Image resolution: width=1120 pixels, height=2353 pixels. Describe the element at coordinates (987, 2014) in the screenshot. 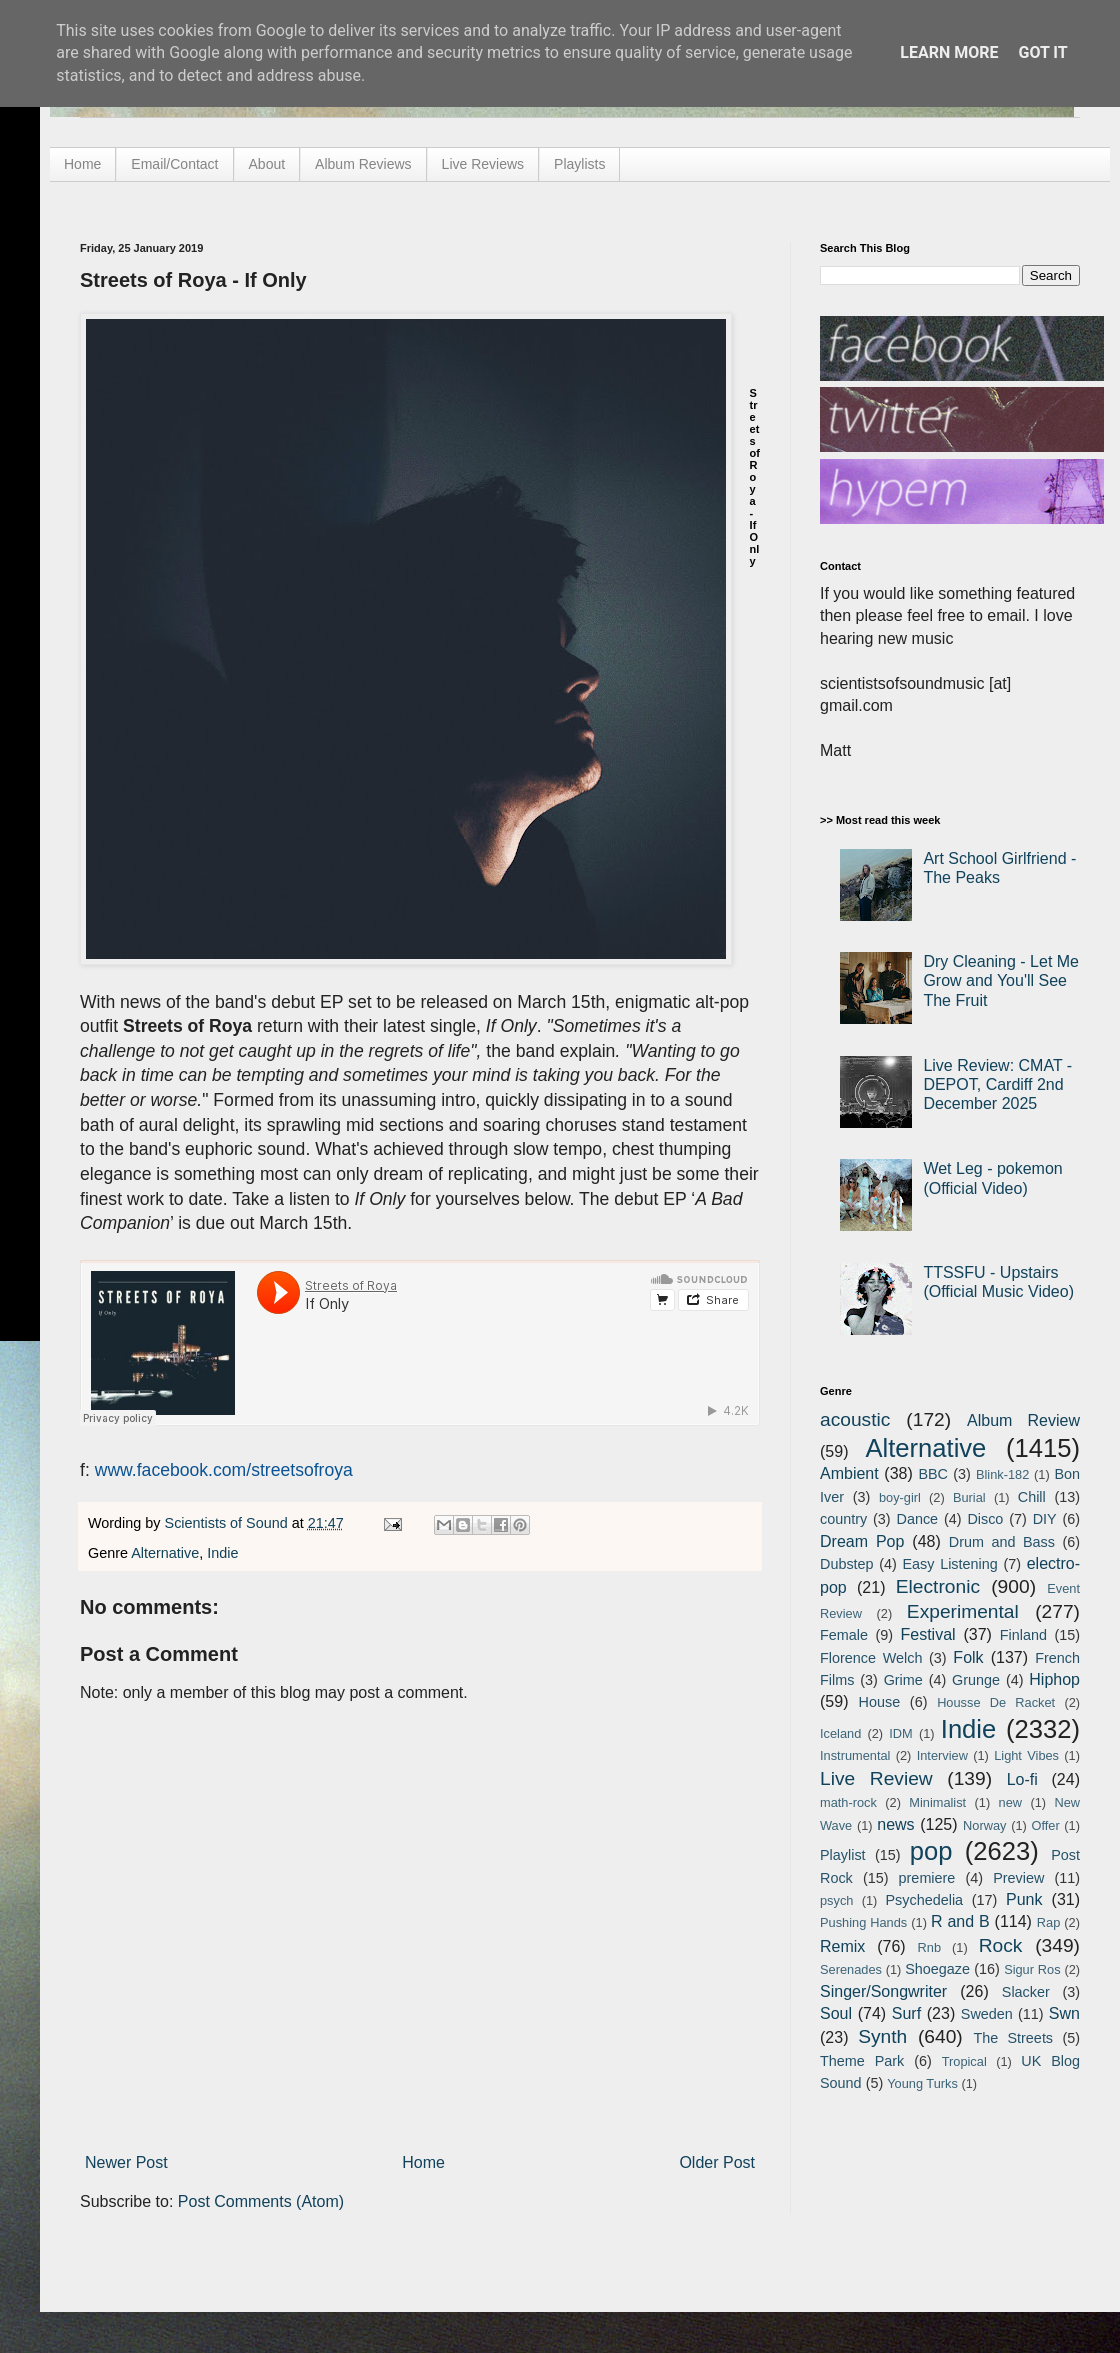

I see `Sweden` at that location.